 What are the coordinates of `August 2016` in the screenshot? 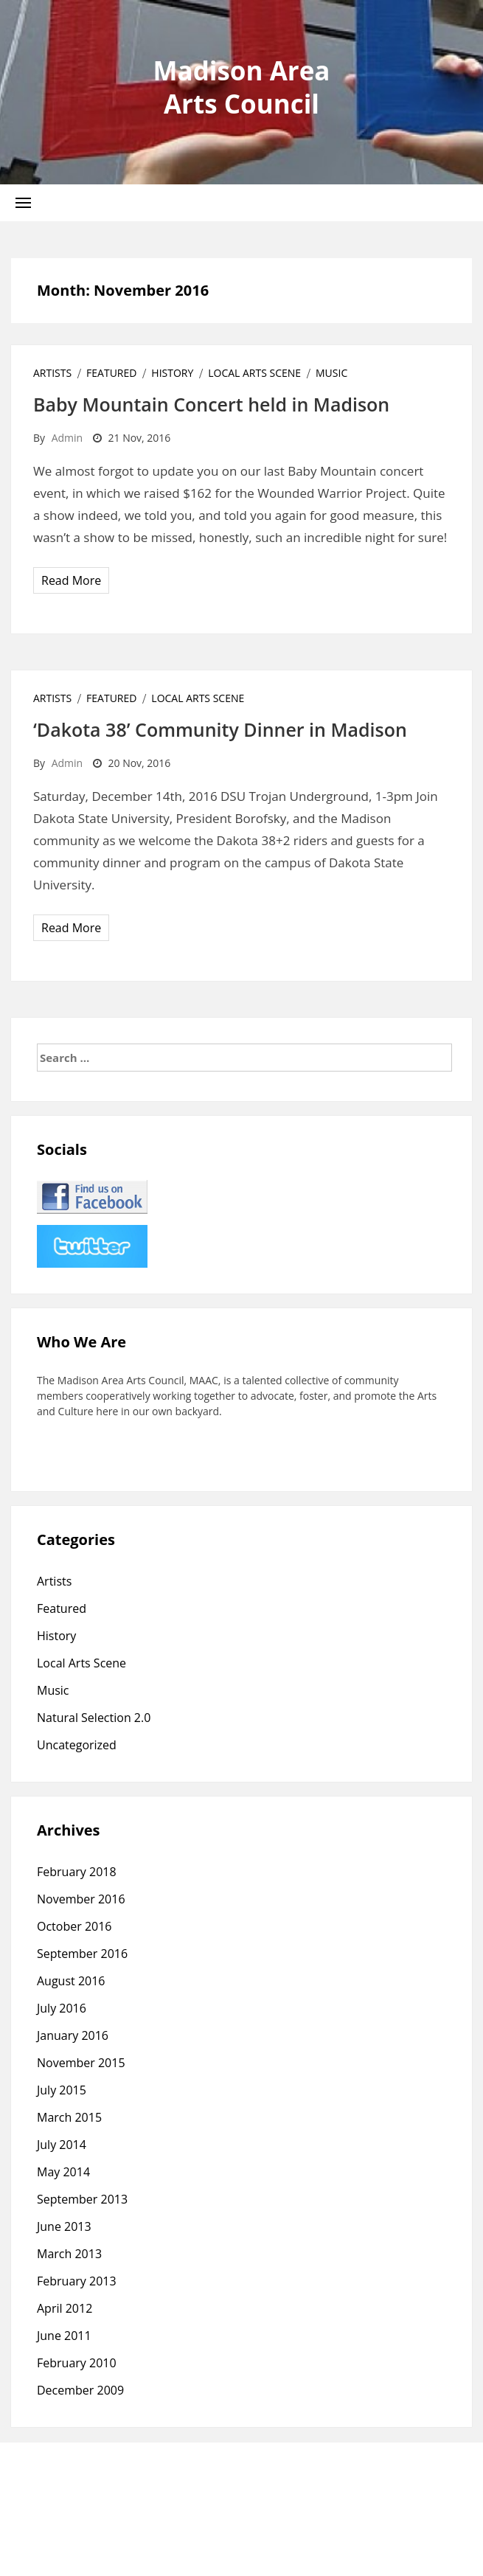 It's located at (71, 1981).